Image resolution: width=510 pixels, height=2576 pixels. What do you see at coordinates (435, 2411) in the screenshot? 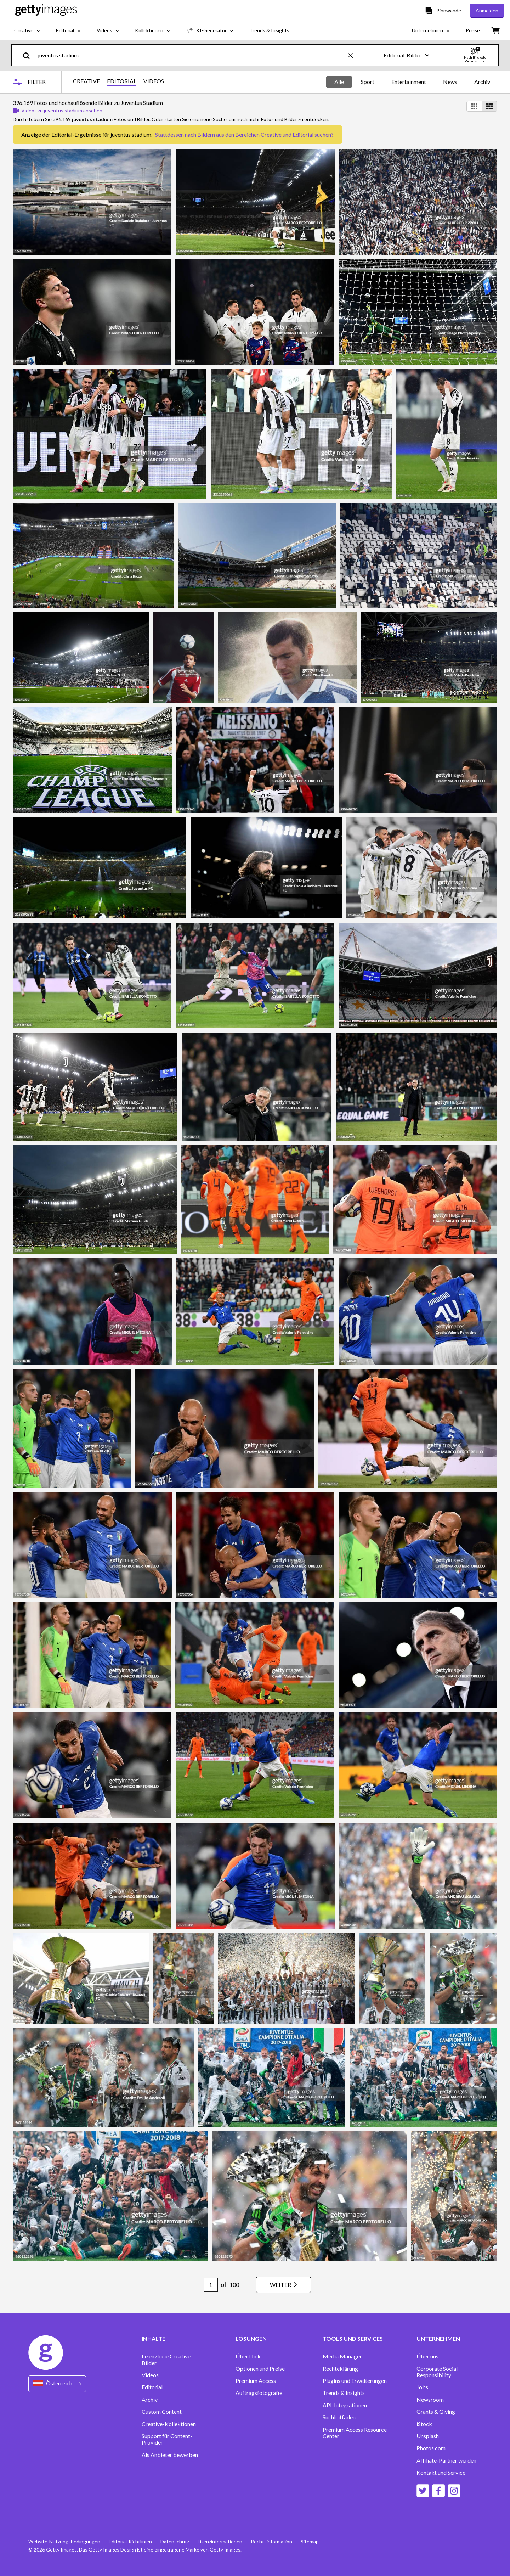
I see `Grants & Giving` at bounding box center [435, 2411].